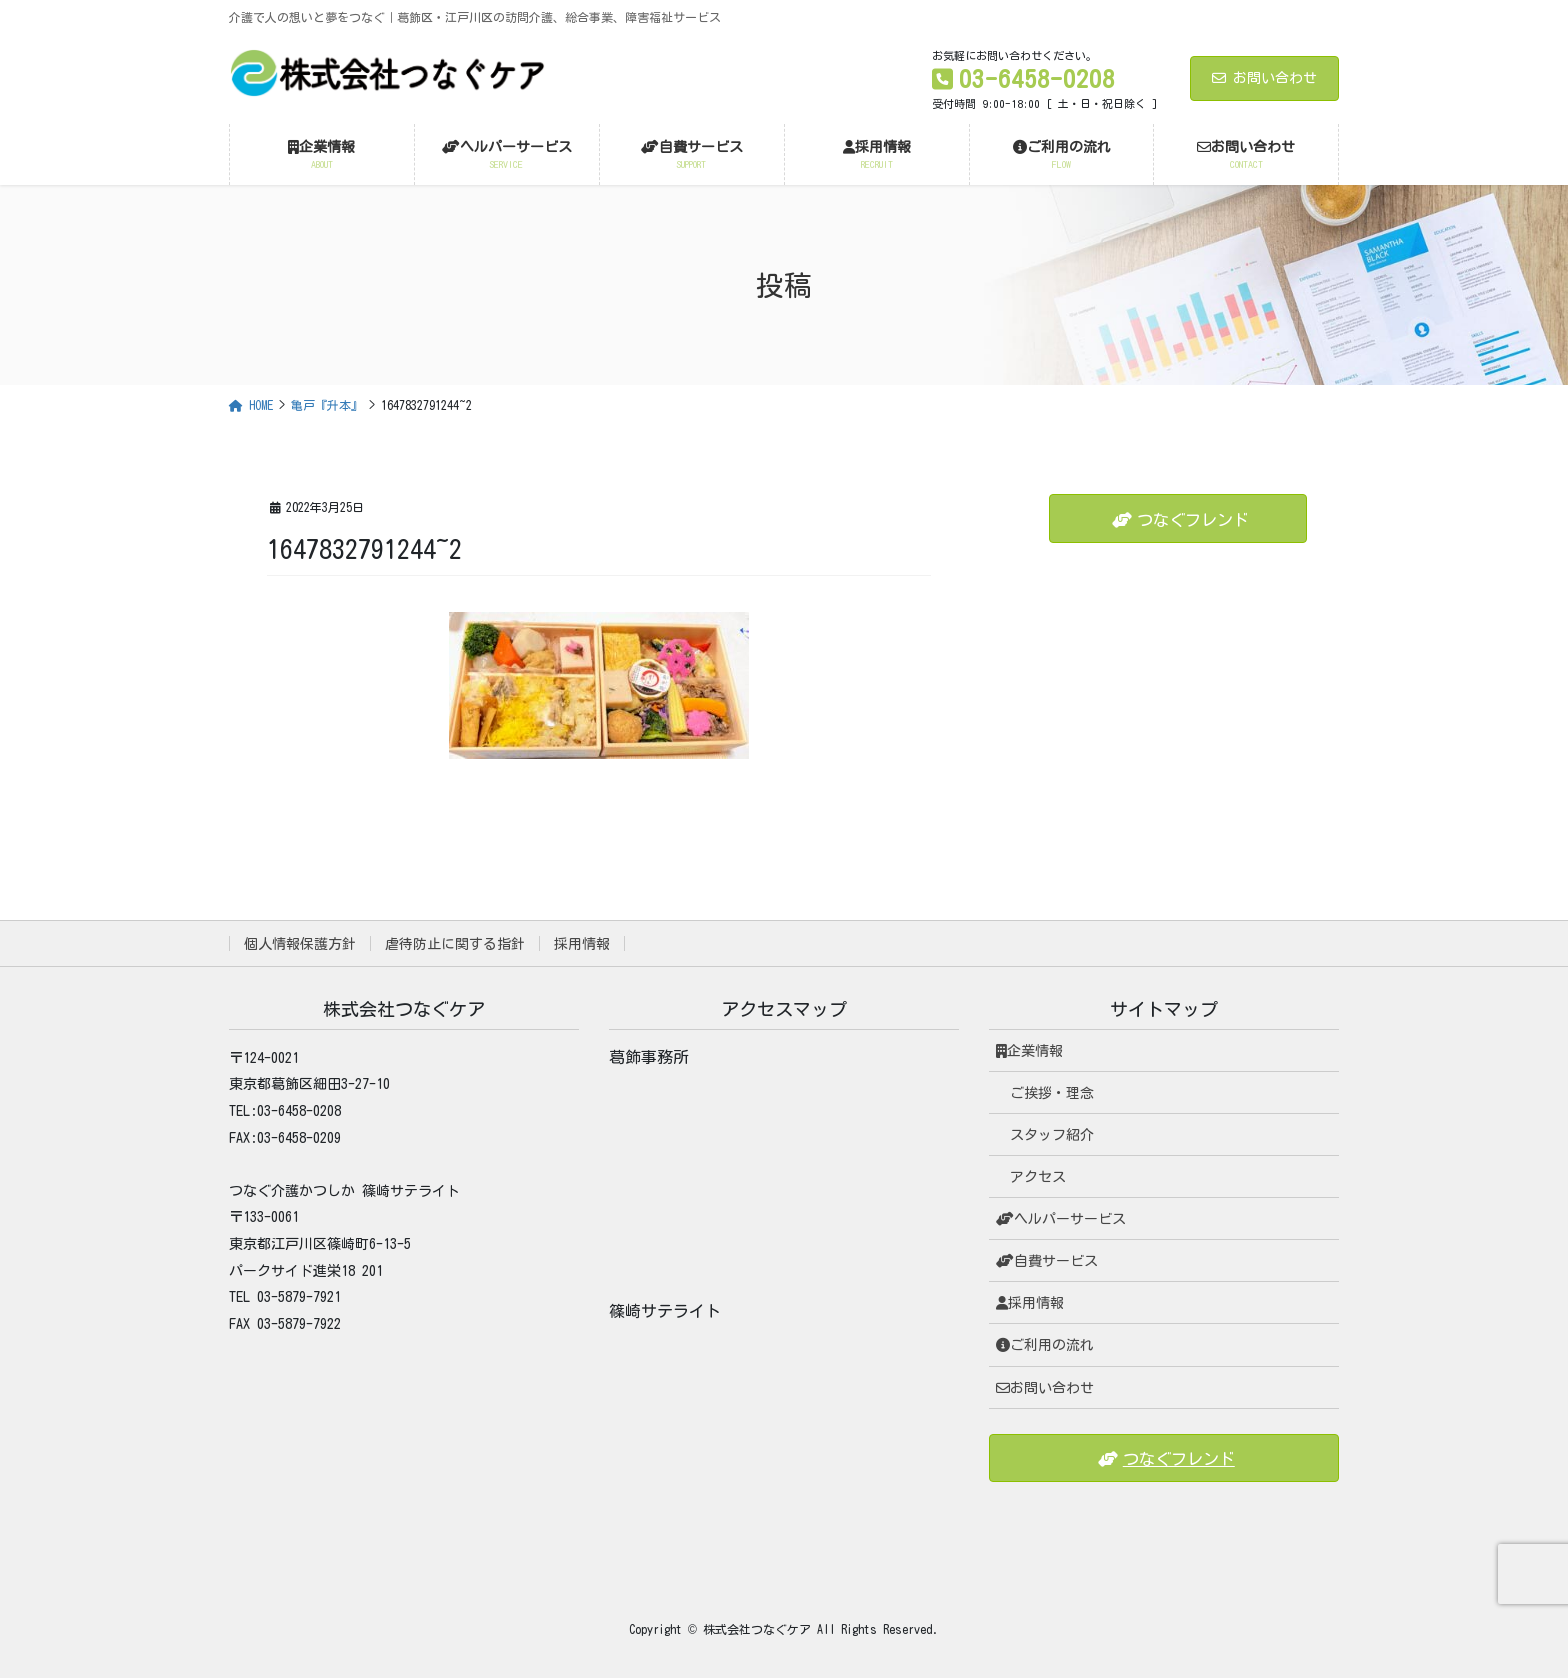 Image resolution: width=1568 pixels, height=1678 pixels. I want to click on スタッフ紹介, so click(1052, 1135).